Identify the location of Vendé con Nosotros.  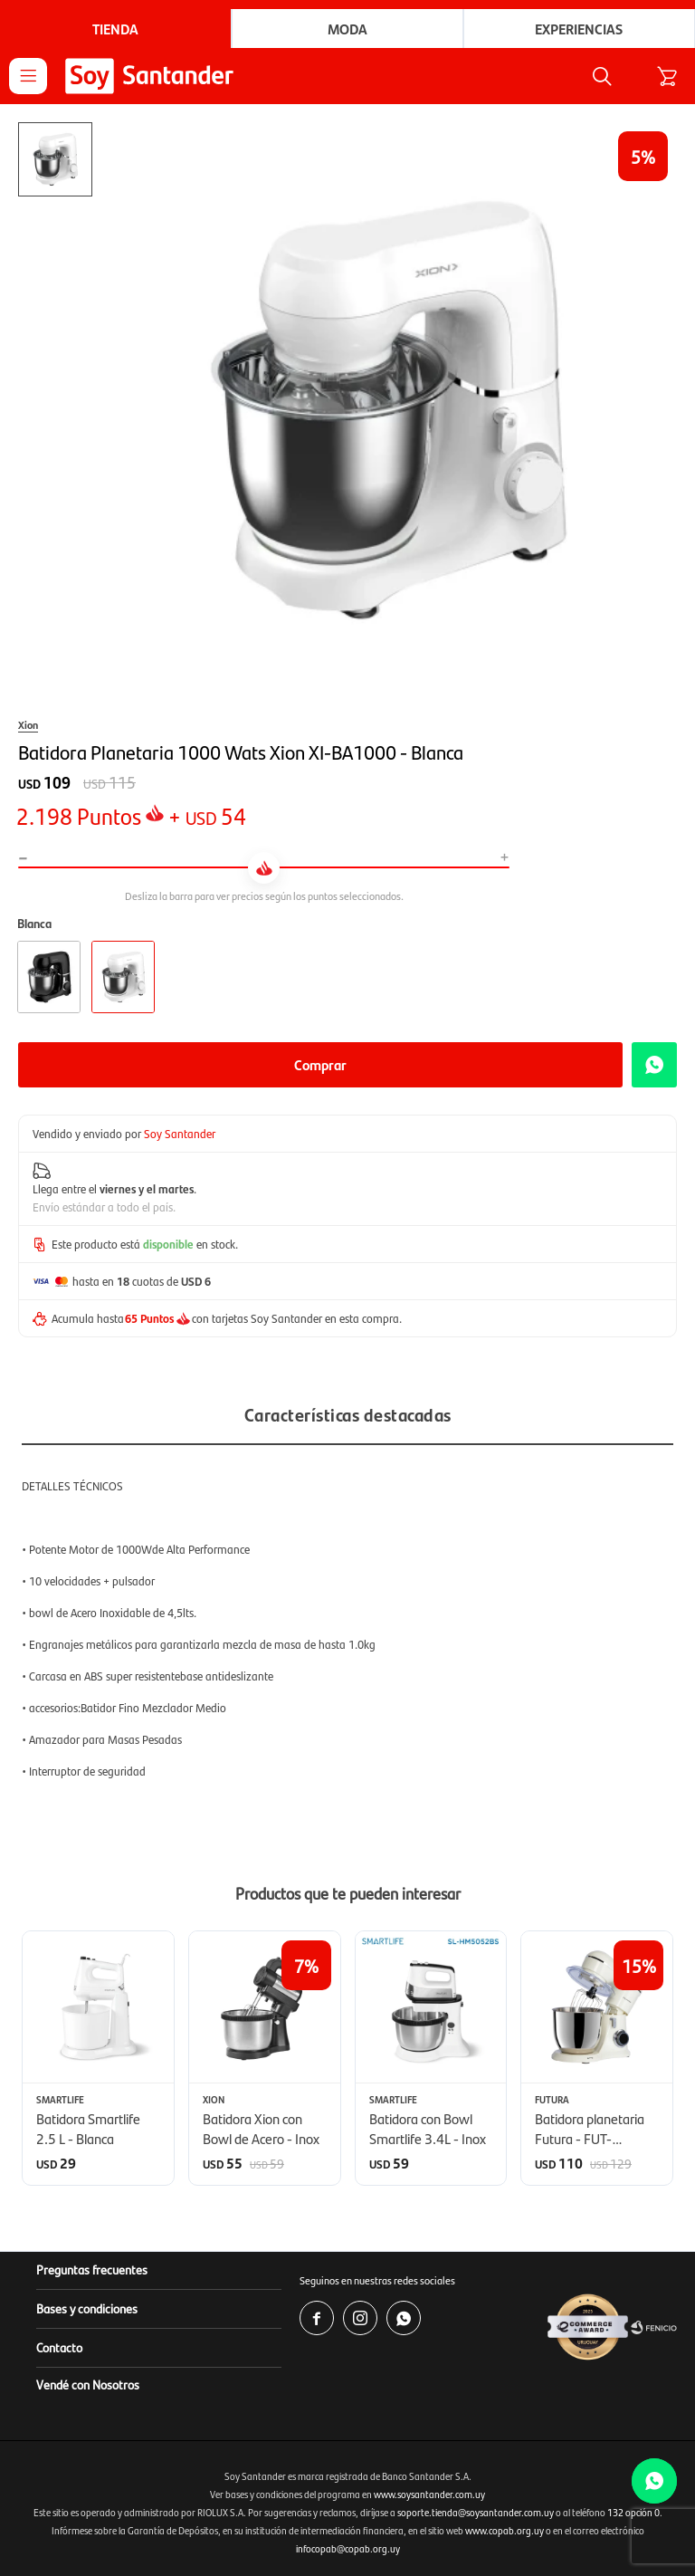
(87, 2384).